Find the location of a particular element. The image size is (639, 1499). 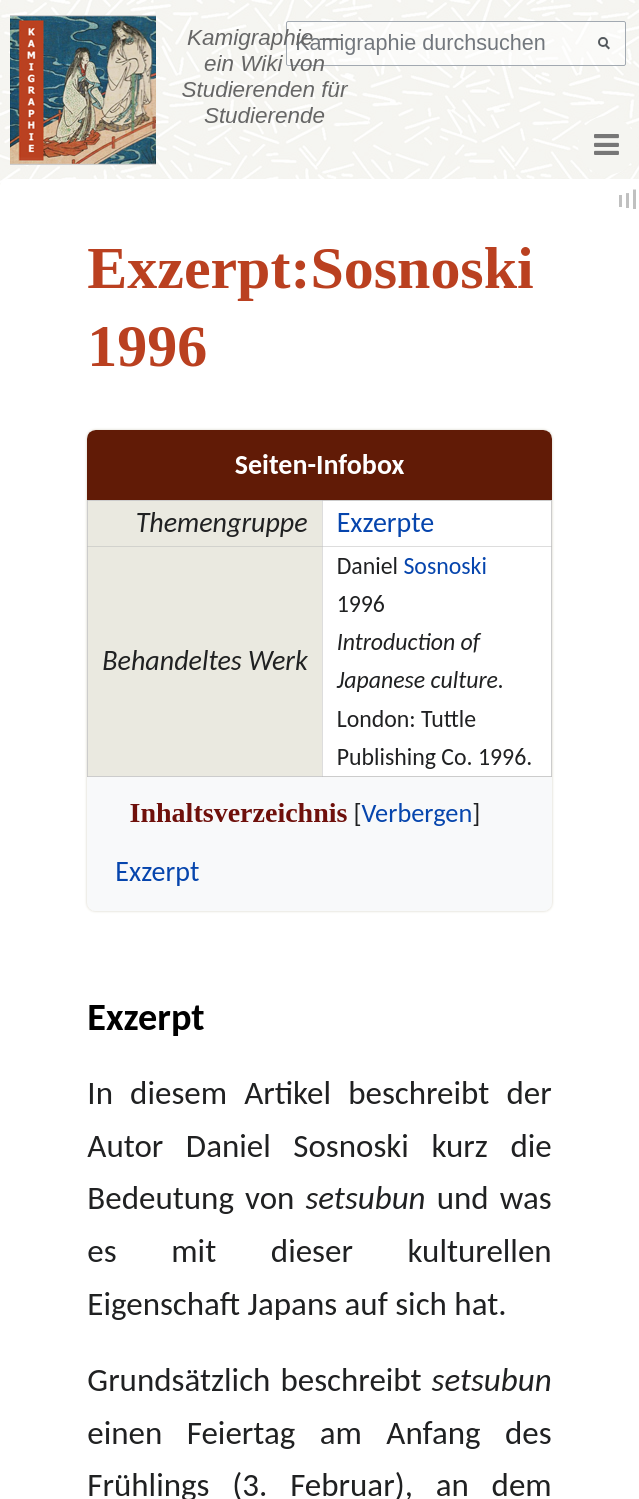

Sosnoski is located at coordinates (444, 565).